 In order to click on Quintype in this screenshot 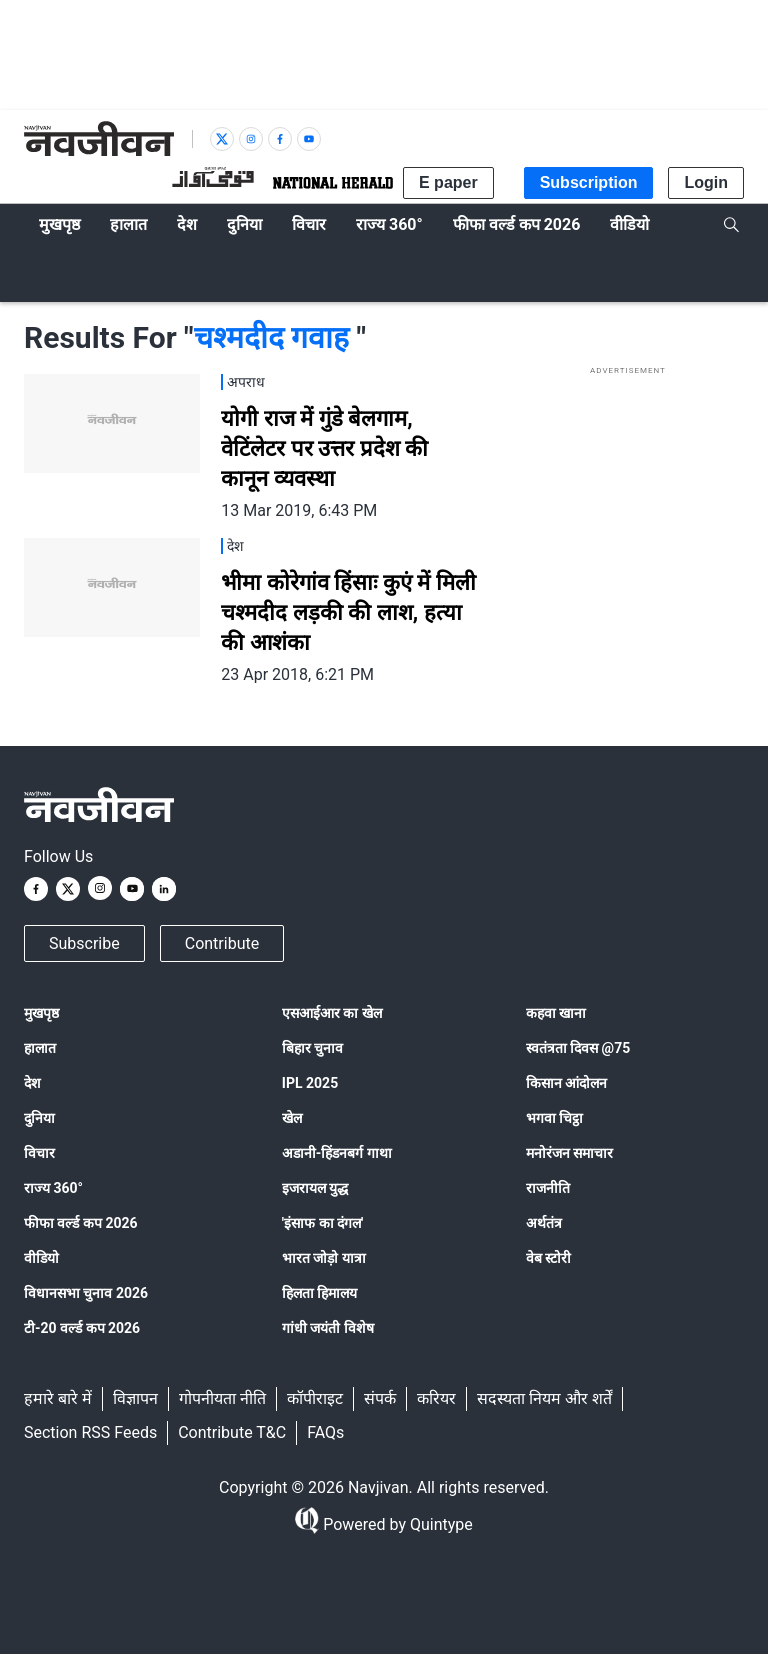, I will do `click(439, 1524)`.